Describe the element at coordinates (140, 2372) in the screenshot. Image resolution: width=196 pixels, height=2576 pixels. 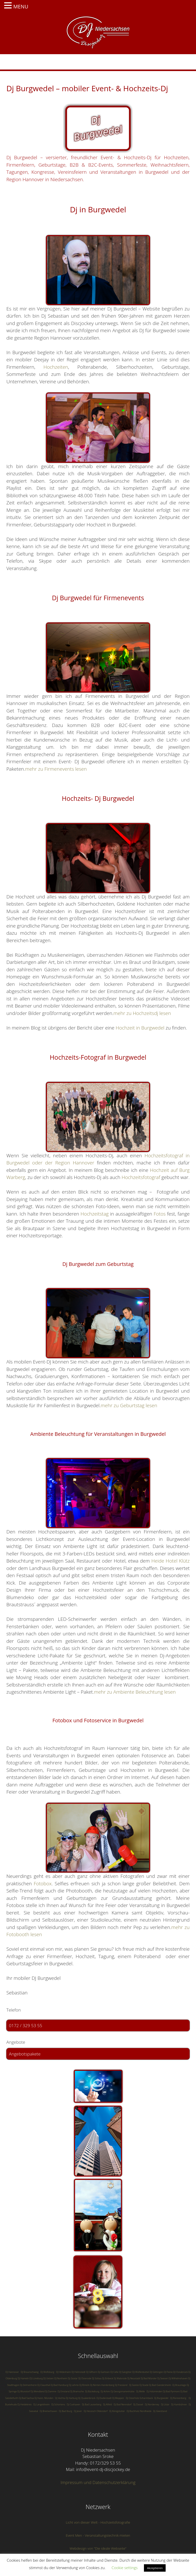
I see `DJ Wolfenbüttel` at that location.